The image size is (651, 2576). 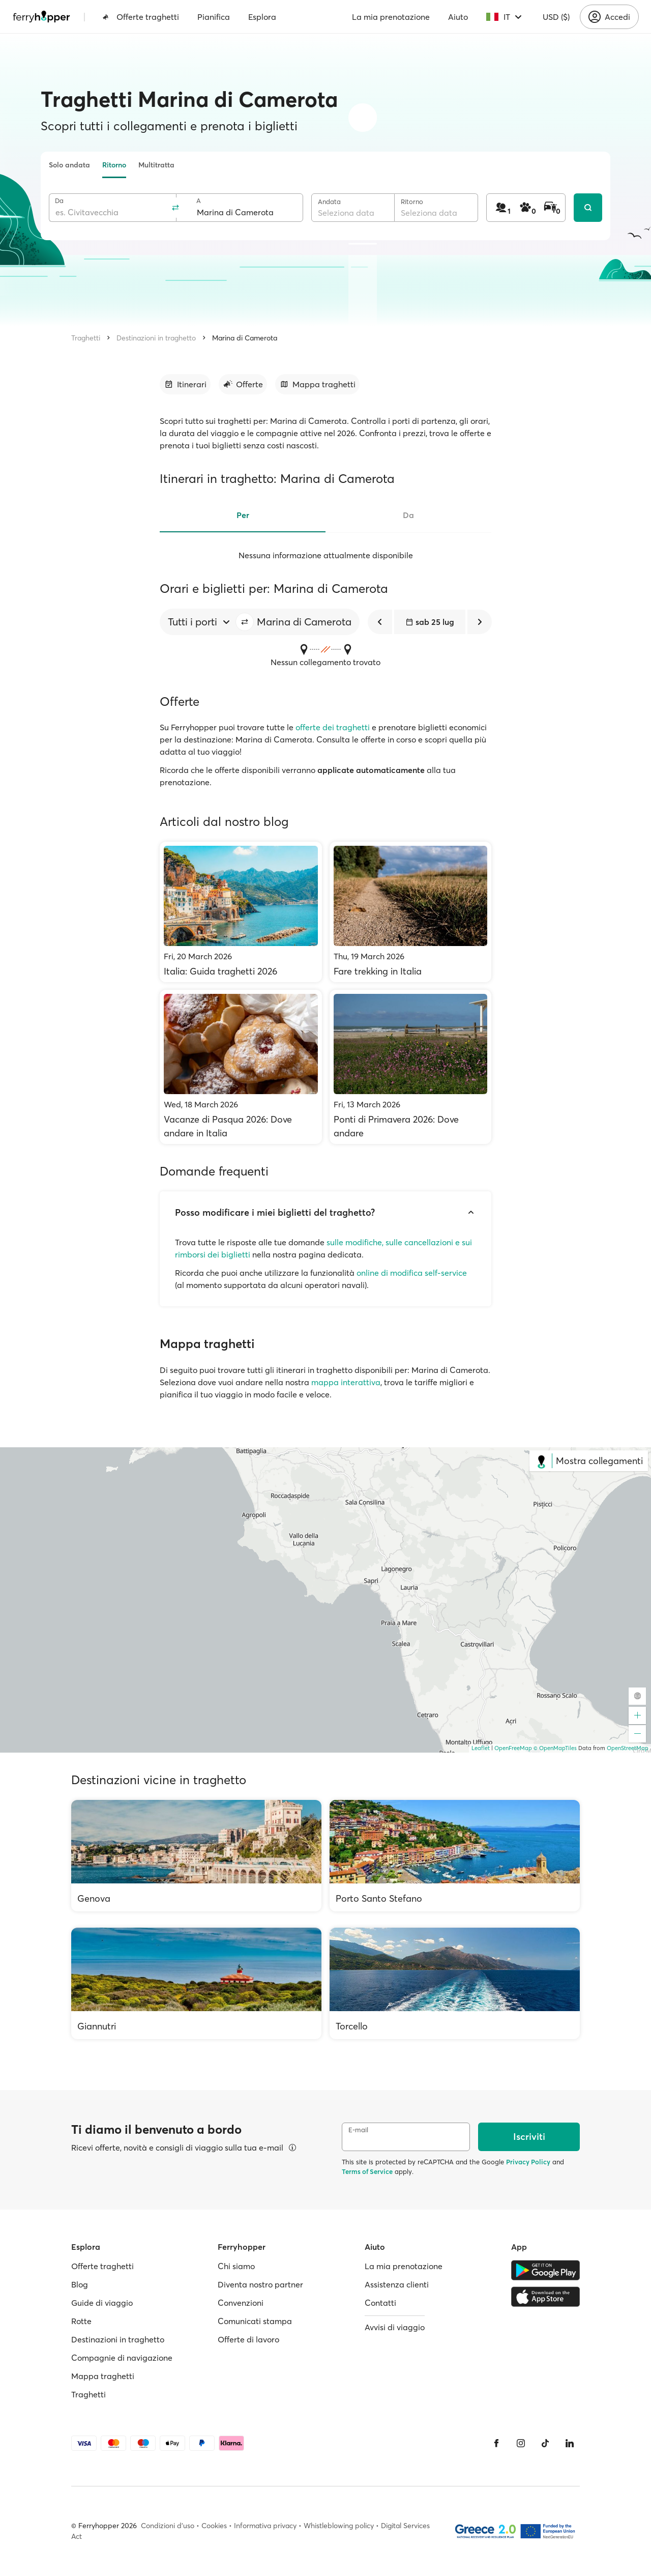 What do you see at coordinates (156, 337) in the screenshot?
I see `Destinazioni in traghetto` at bounding box center [156, 337].